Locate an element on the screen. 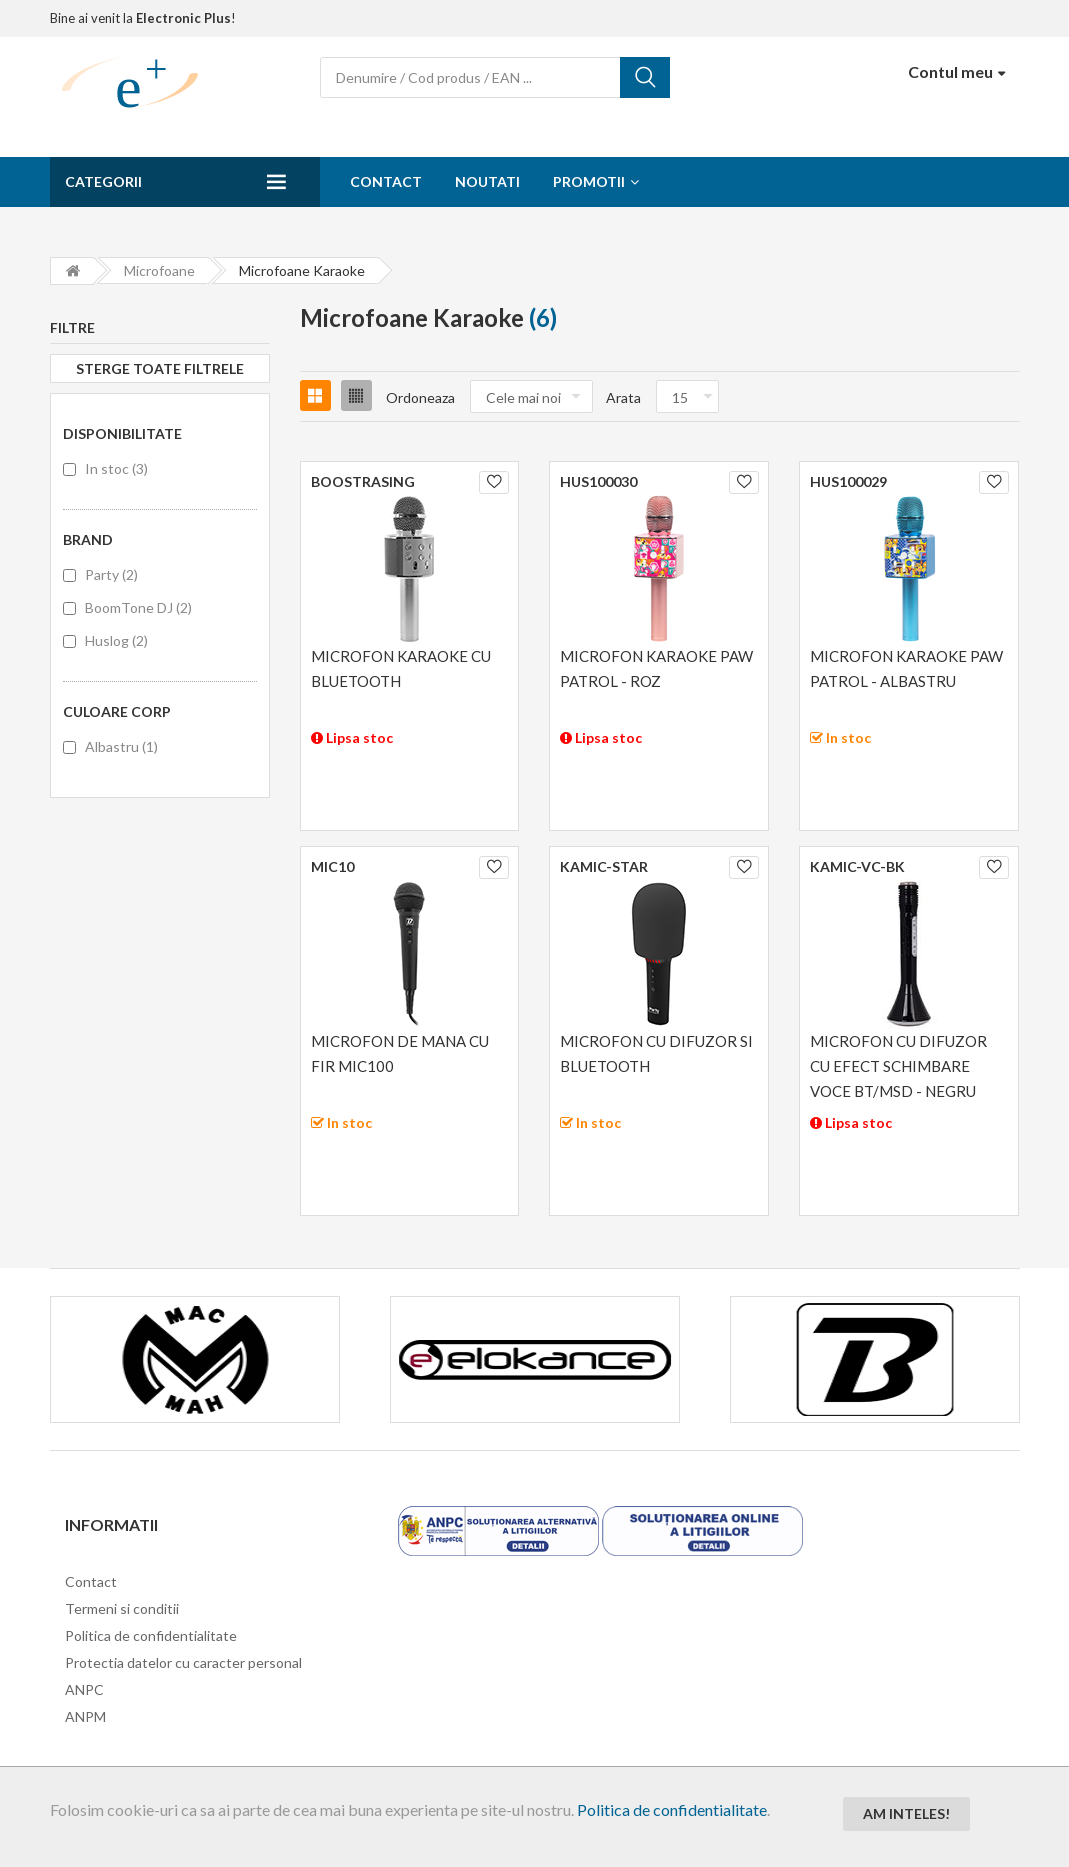 The image size is (1069, 1867). Sterge toate filtrele is located at coordinates (160, 368).